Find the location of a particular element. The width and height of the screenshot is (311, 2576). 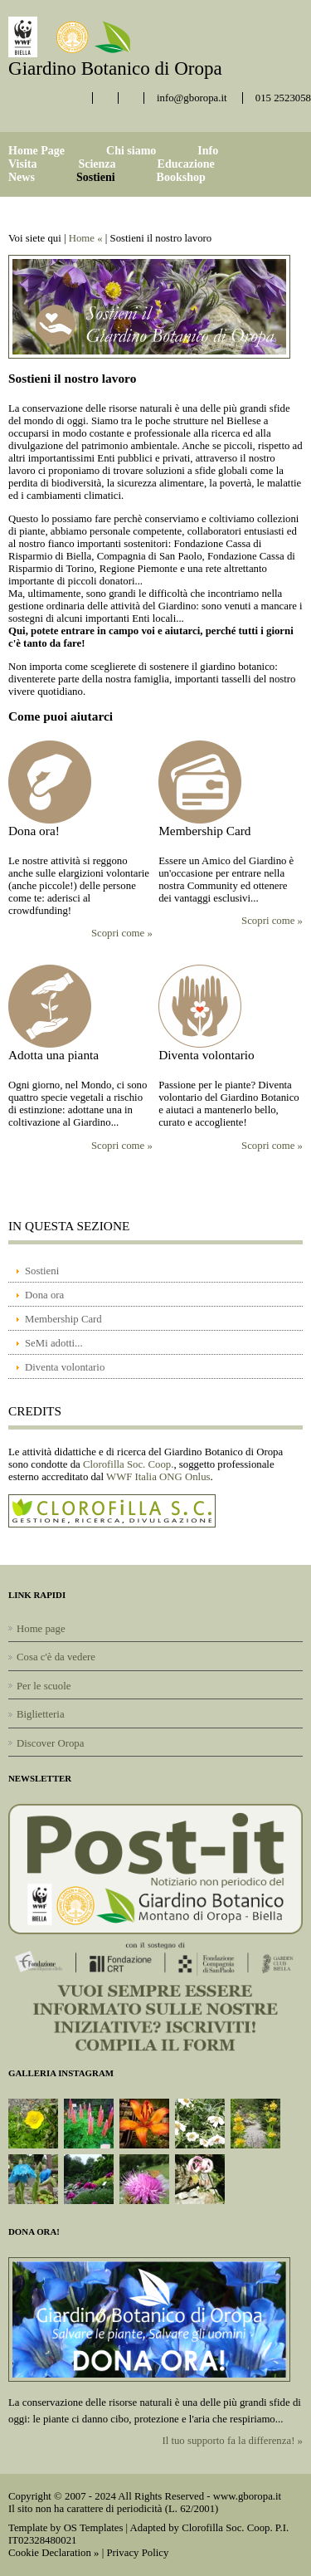

Scopri come » is located at coordinates (122, 933).